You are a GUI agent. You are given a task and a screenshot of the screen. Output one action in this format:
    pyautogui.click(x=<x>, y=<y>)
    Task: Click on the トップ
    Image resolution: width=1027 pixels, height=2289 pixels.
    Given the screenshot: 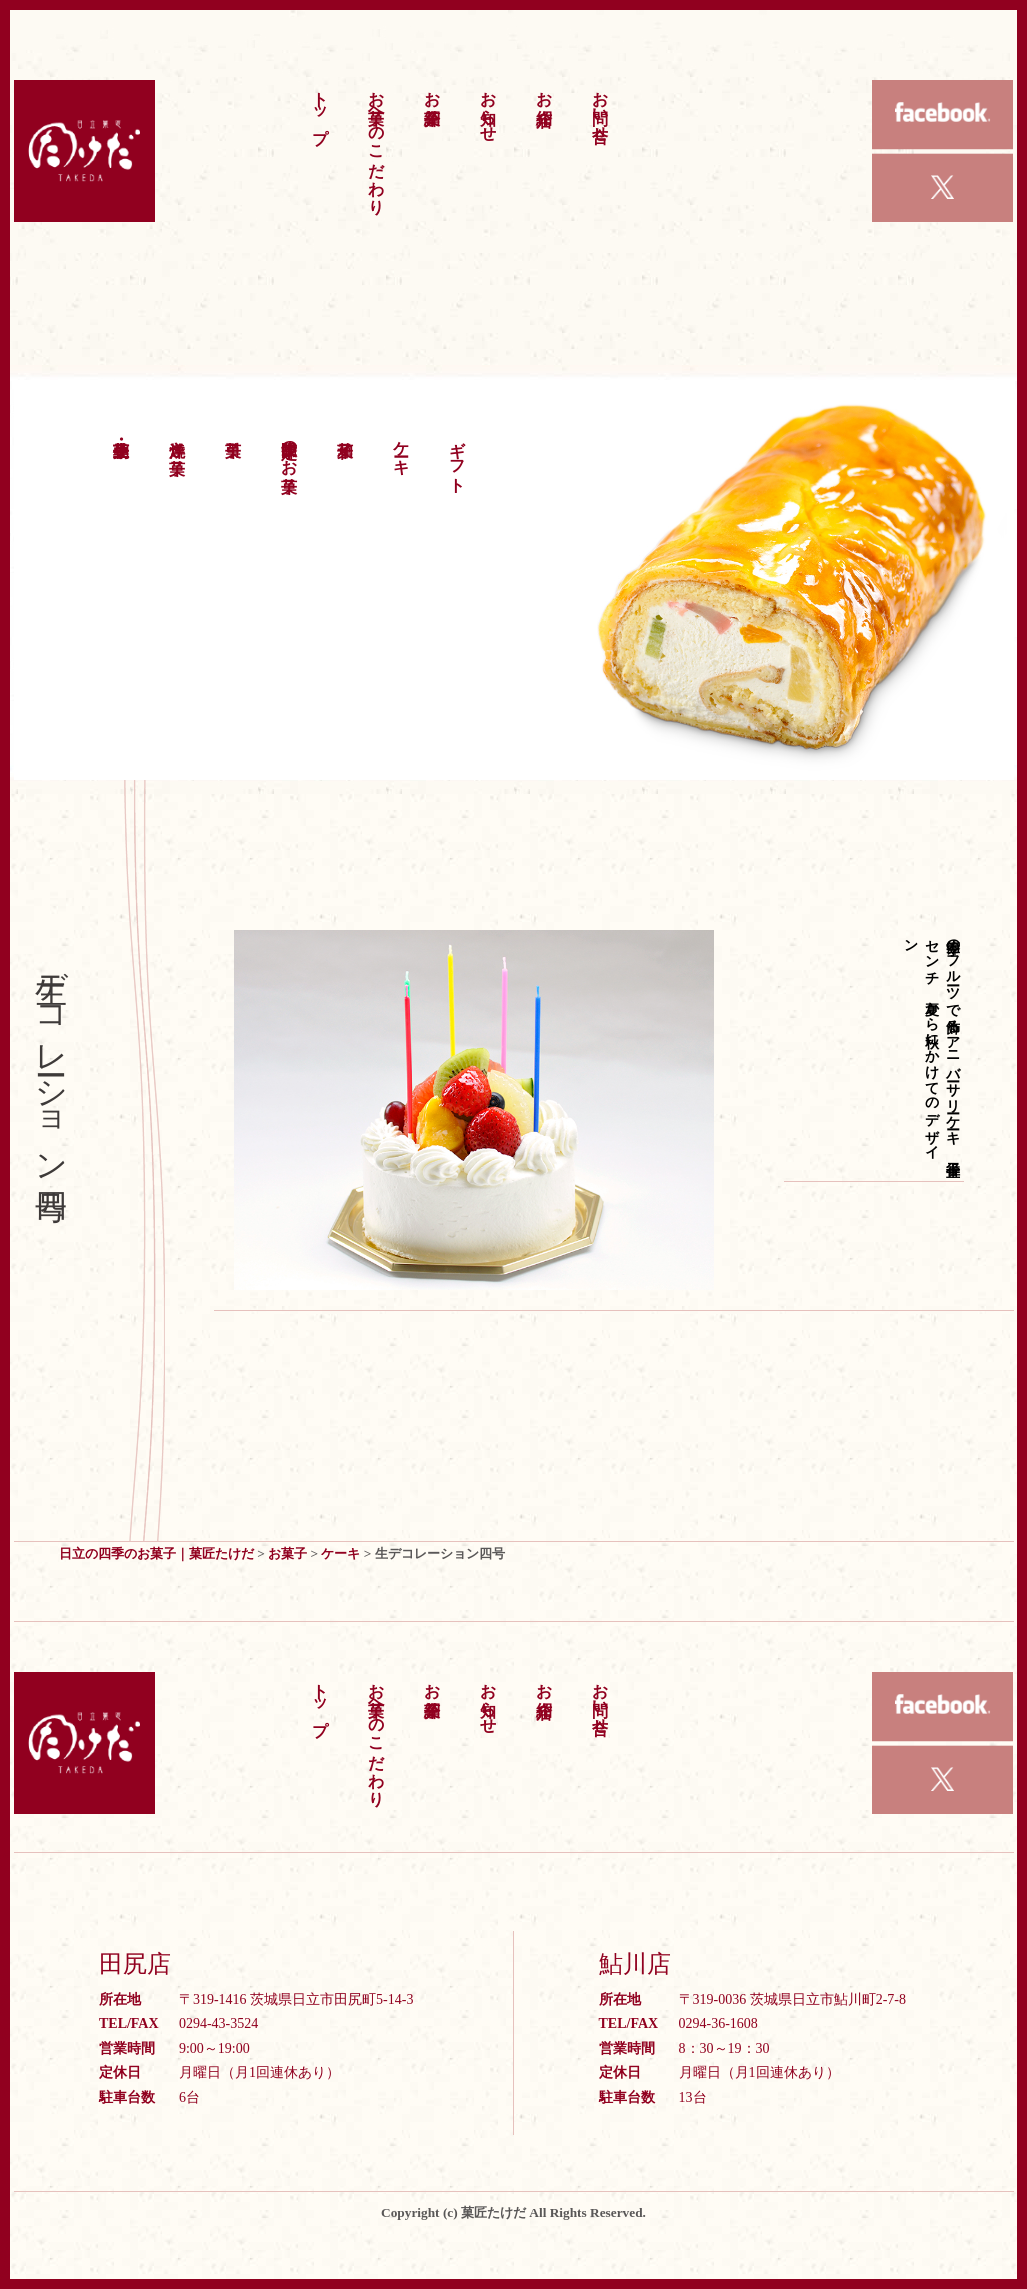 What is the action you would take?
    pyautogui.click(x=320, y=107)
    